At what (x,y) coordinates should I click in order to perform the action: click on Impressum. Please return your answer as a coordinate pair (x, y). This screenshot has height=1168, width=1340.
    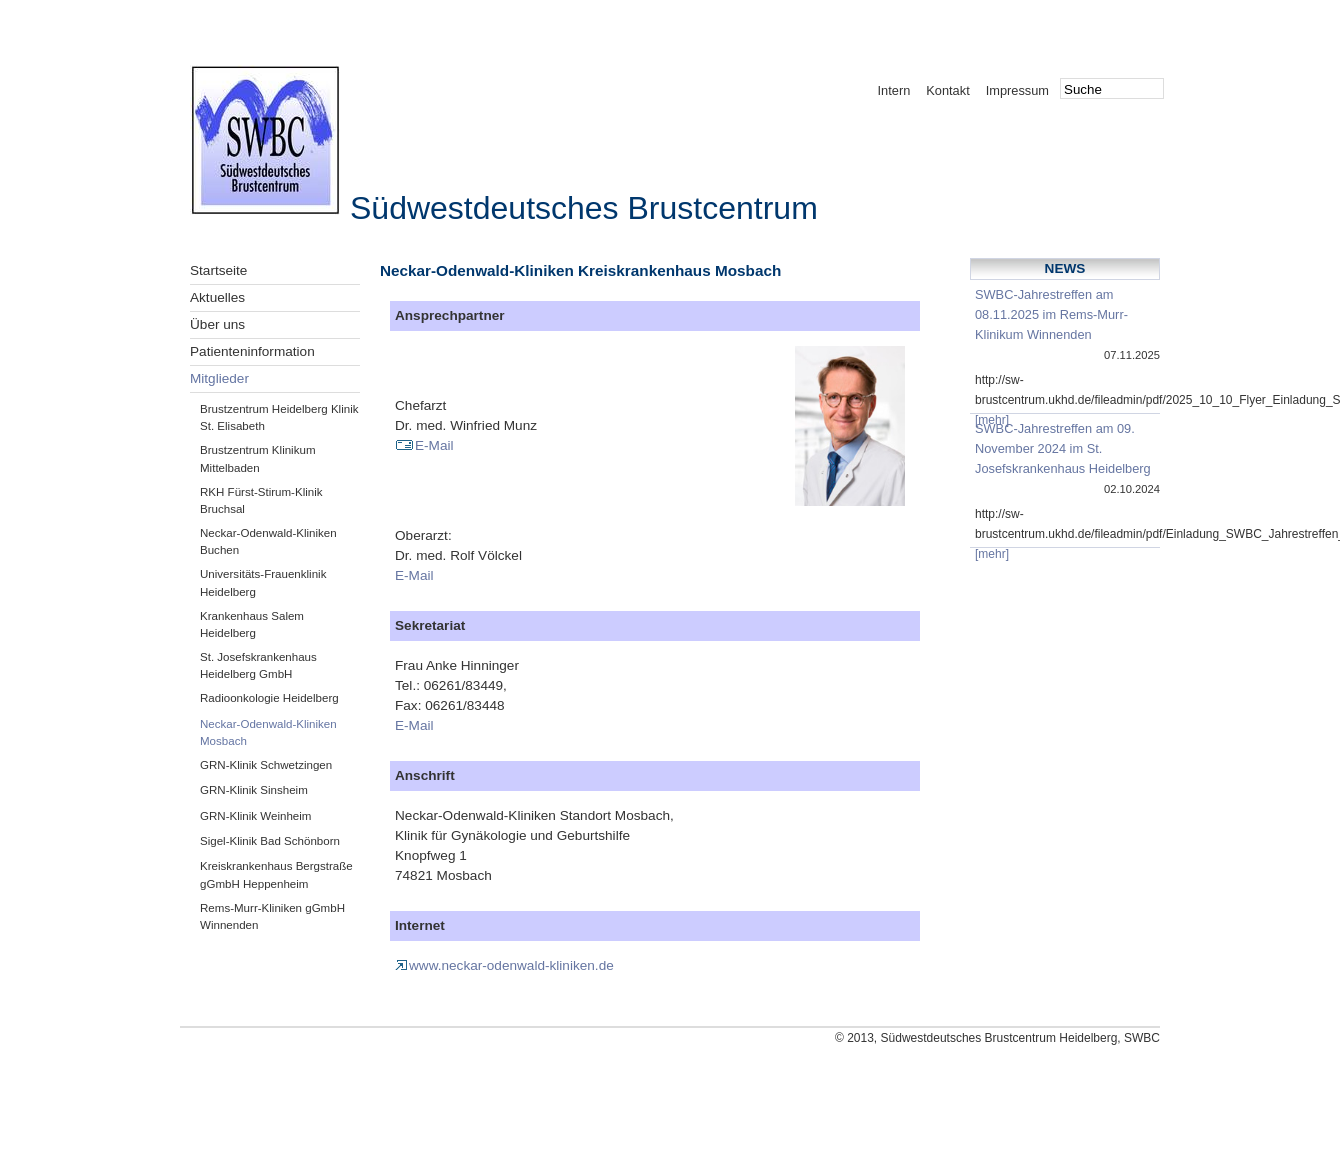
    Looking at the image, I should click on (1017, 90).